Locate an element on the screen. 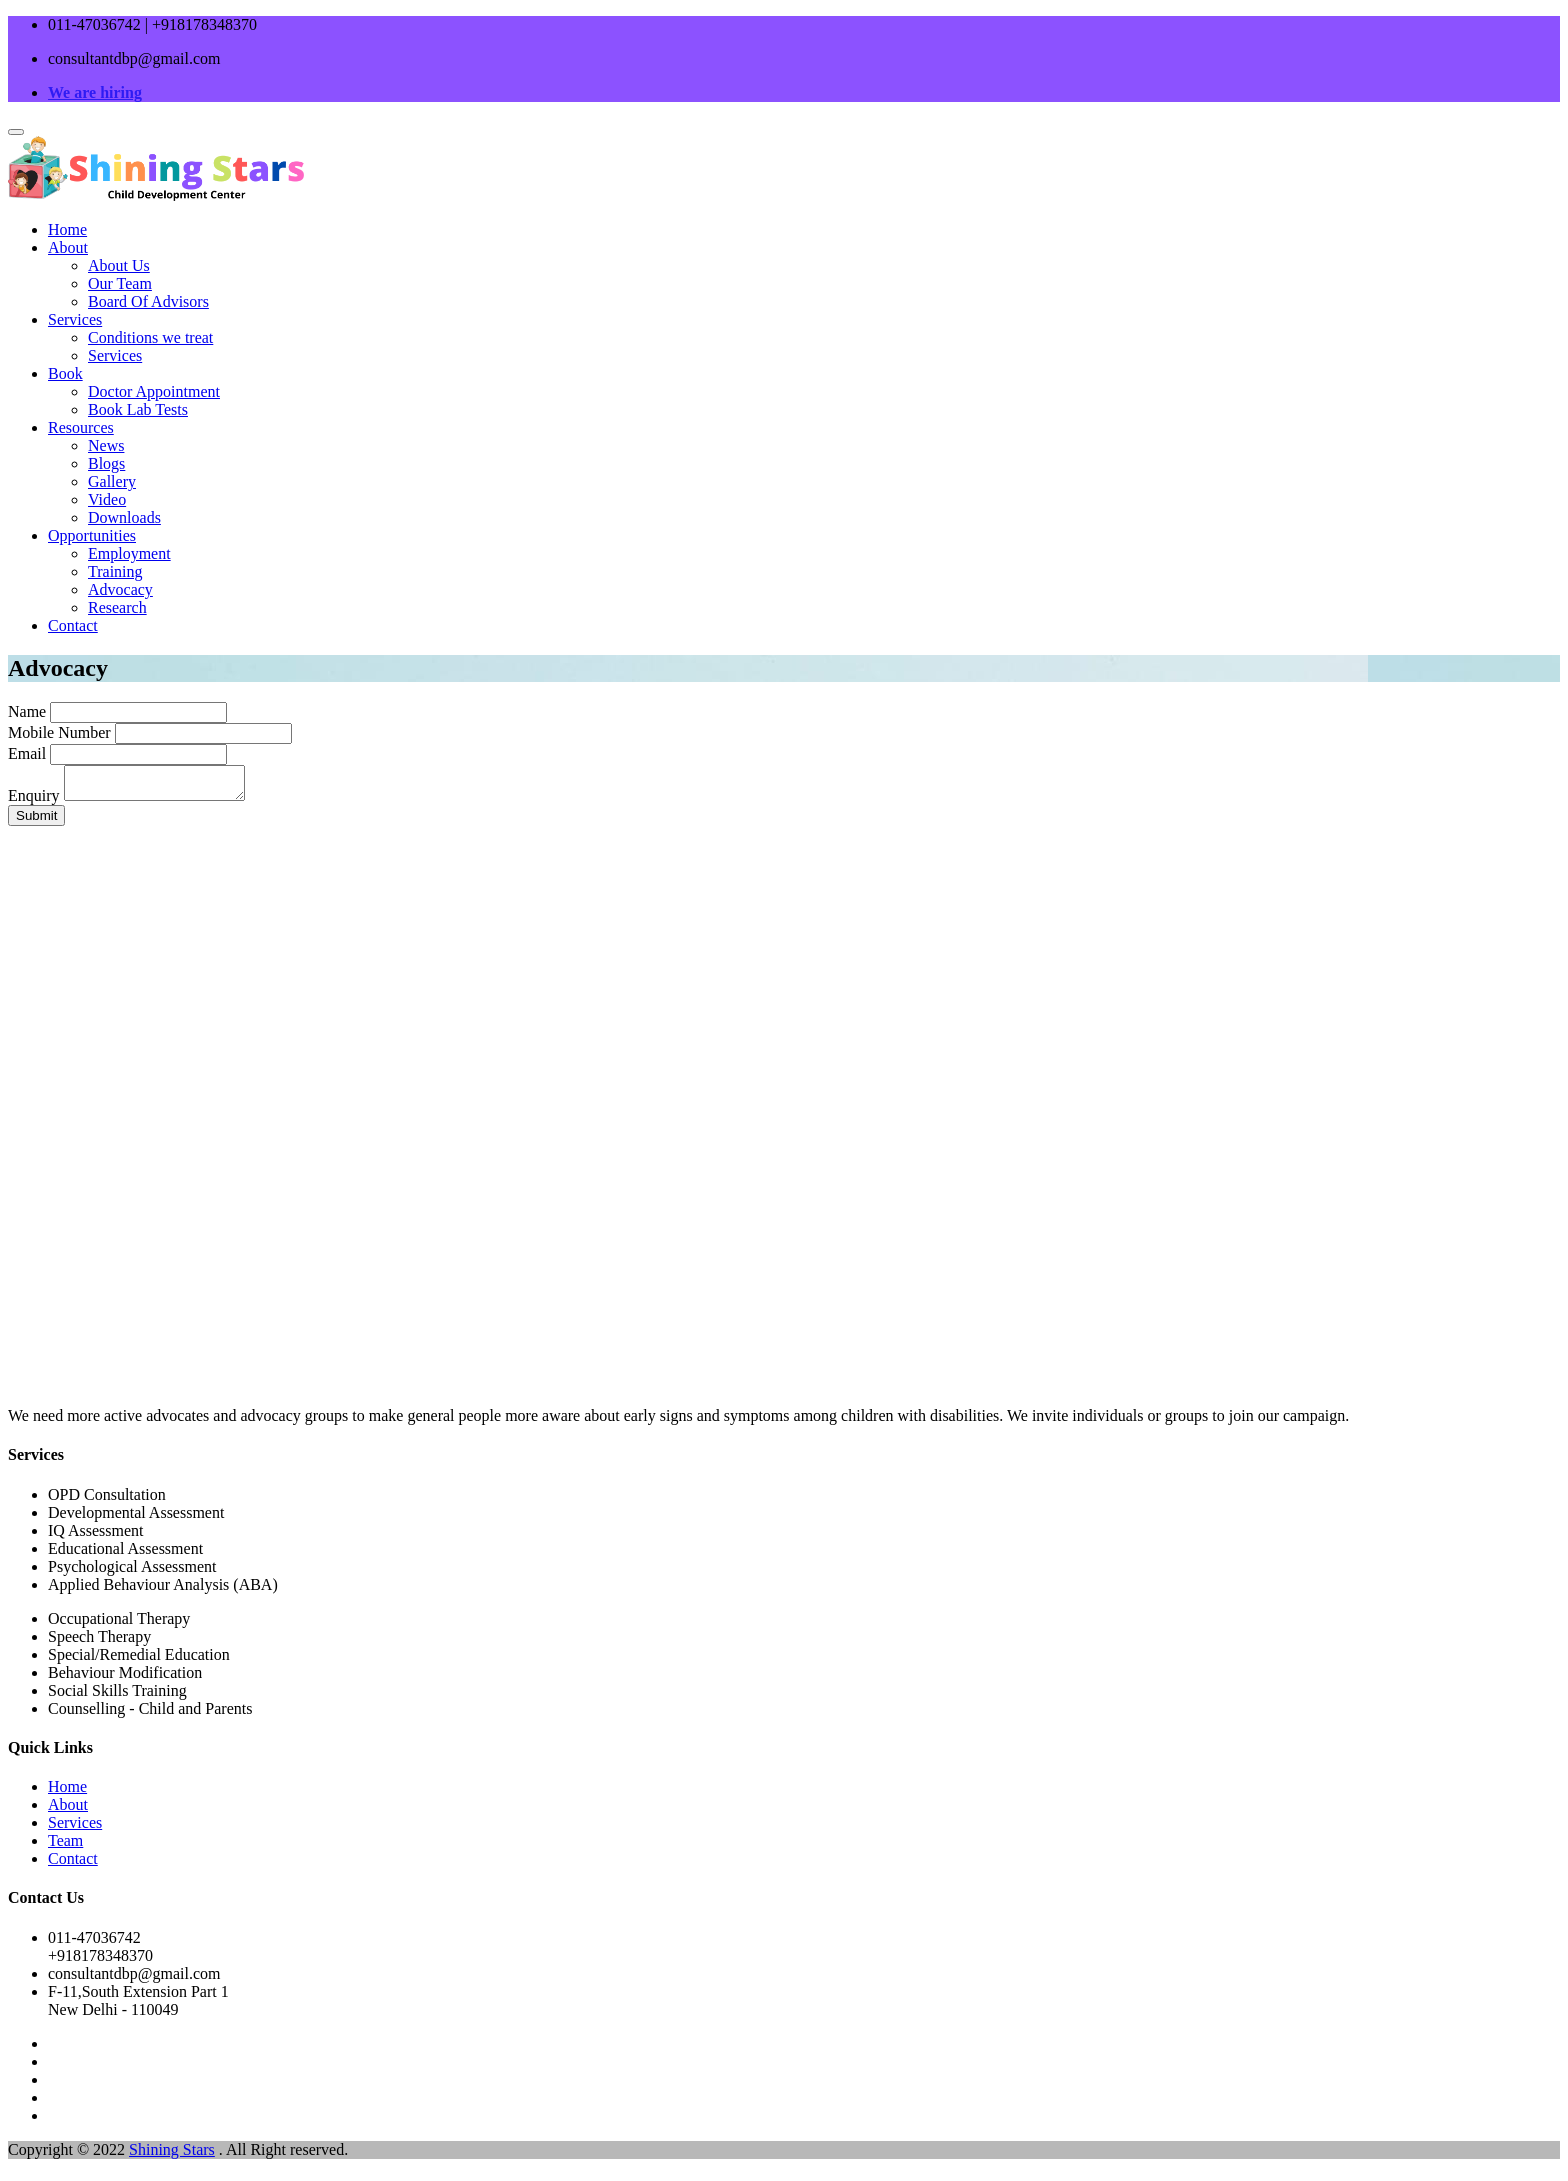 This screenshot has width=1568, height=2181. Training is located at coordinates (115, 571).